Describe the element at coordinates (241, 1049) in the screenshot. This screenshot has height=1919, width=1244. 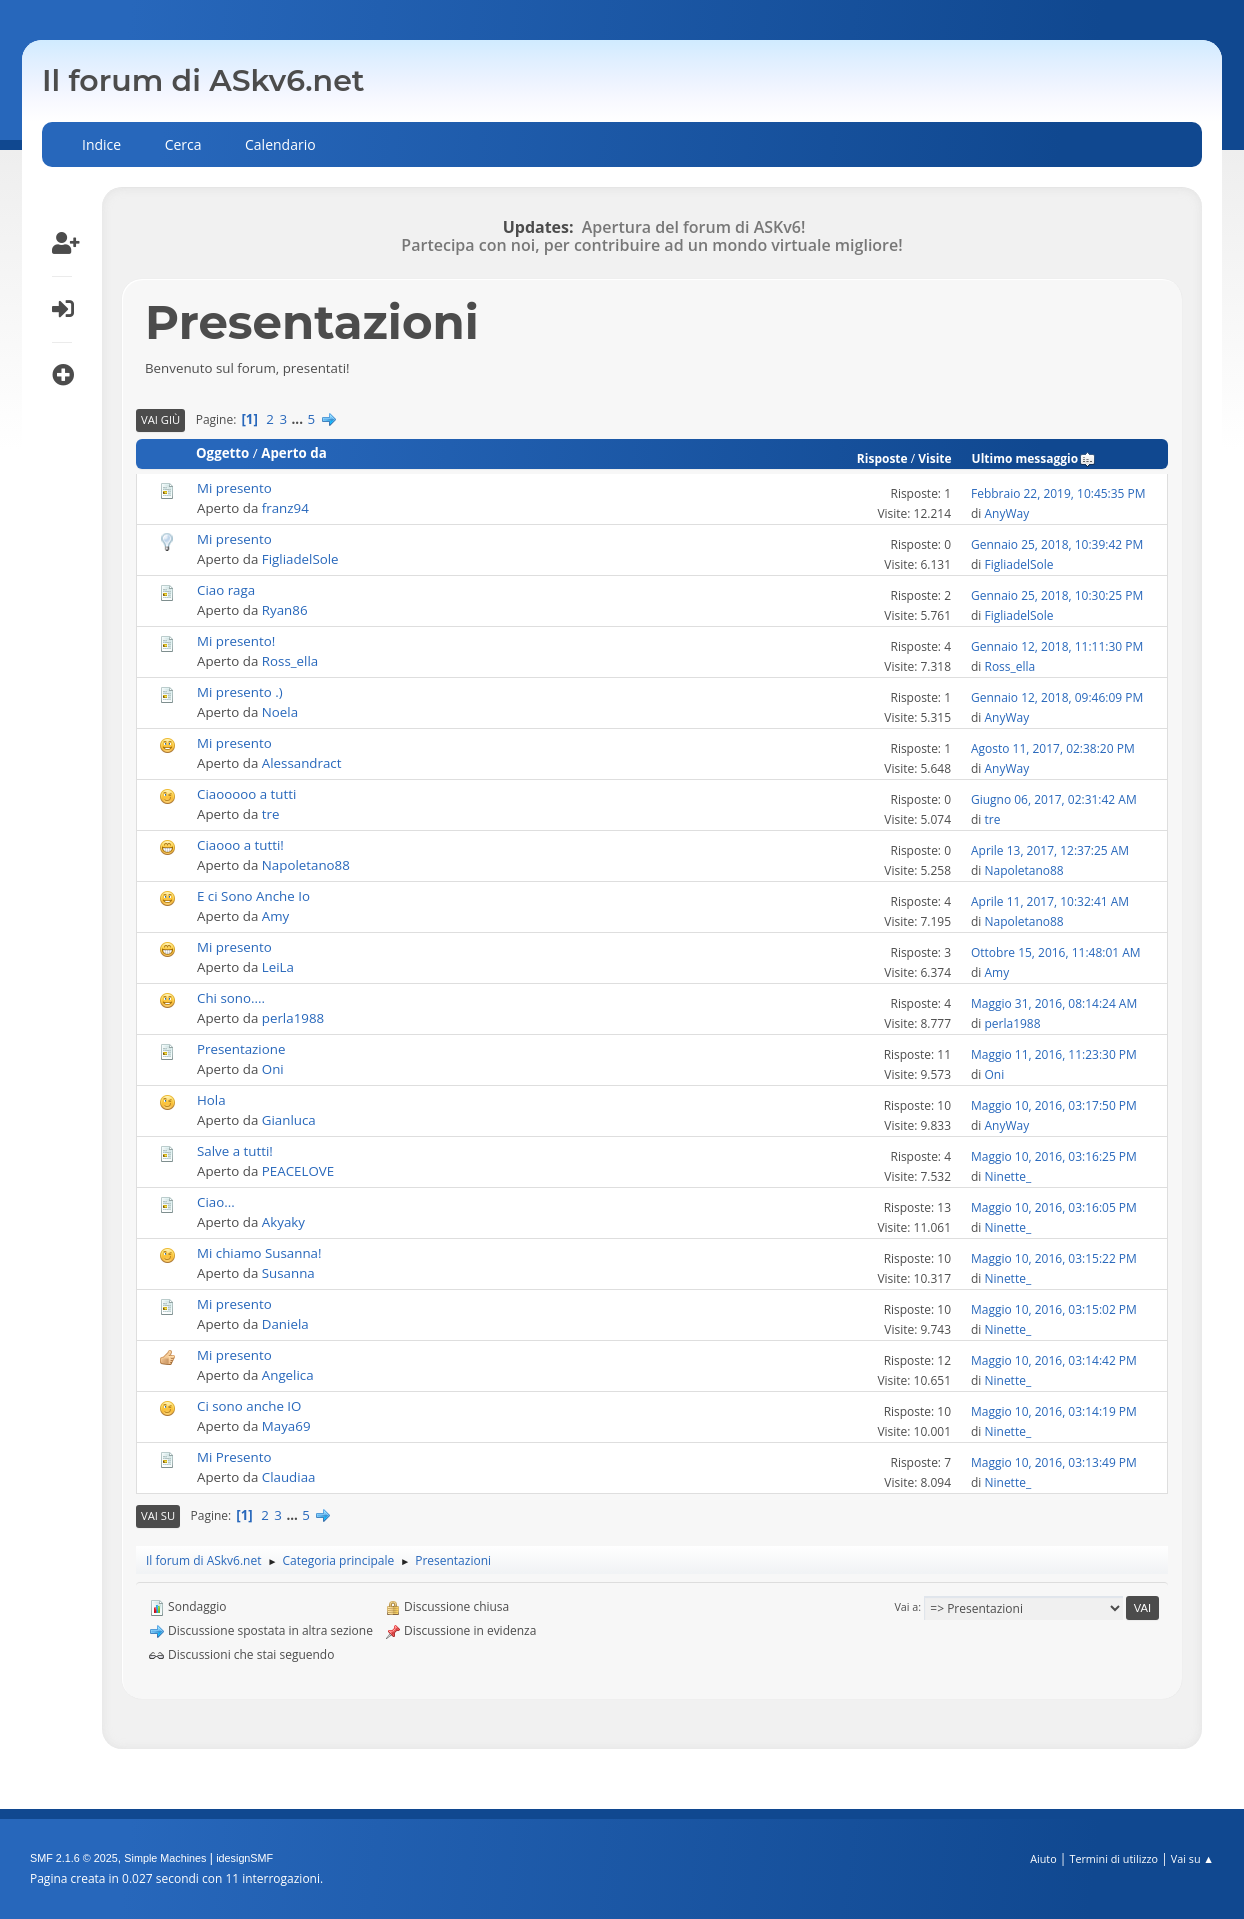
I see `Presentazione` at that location.